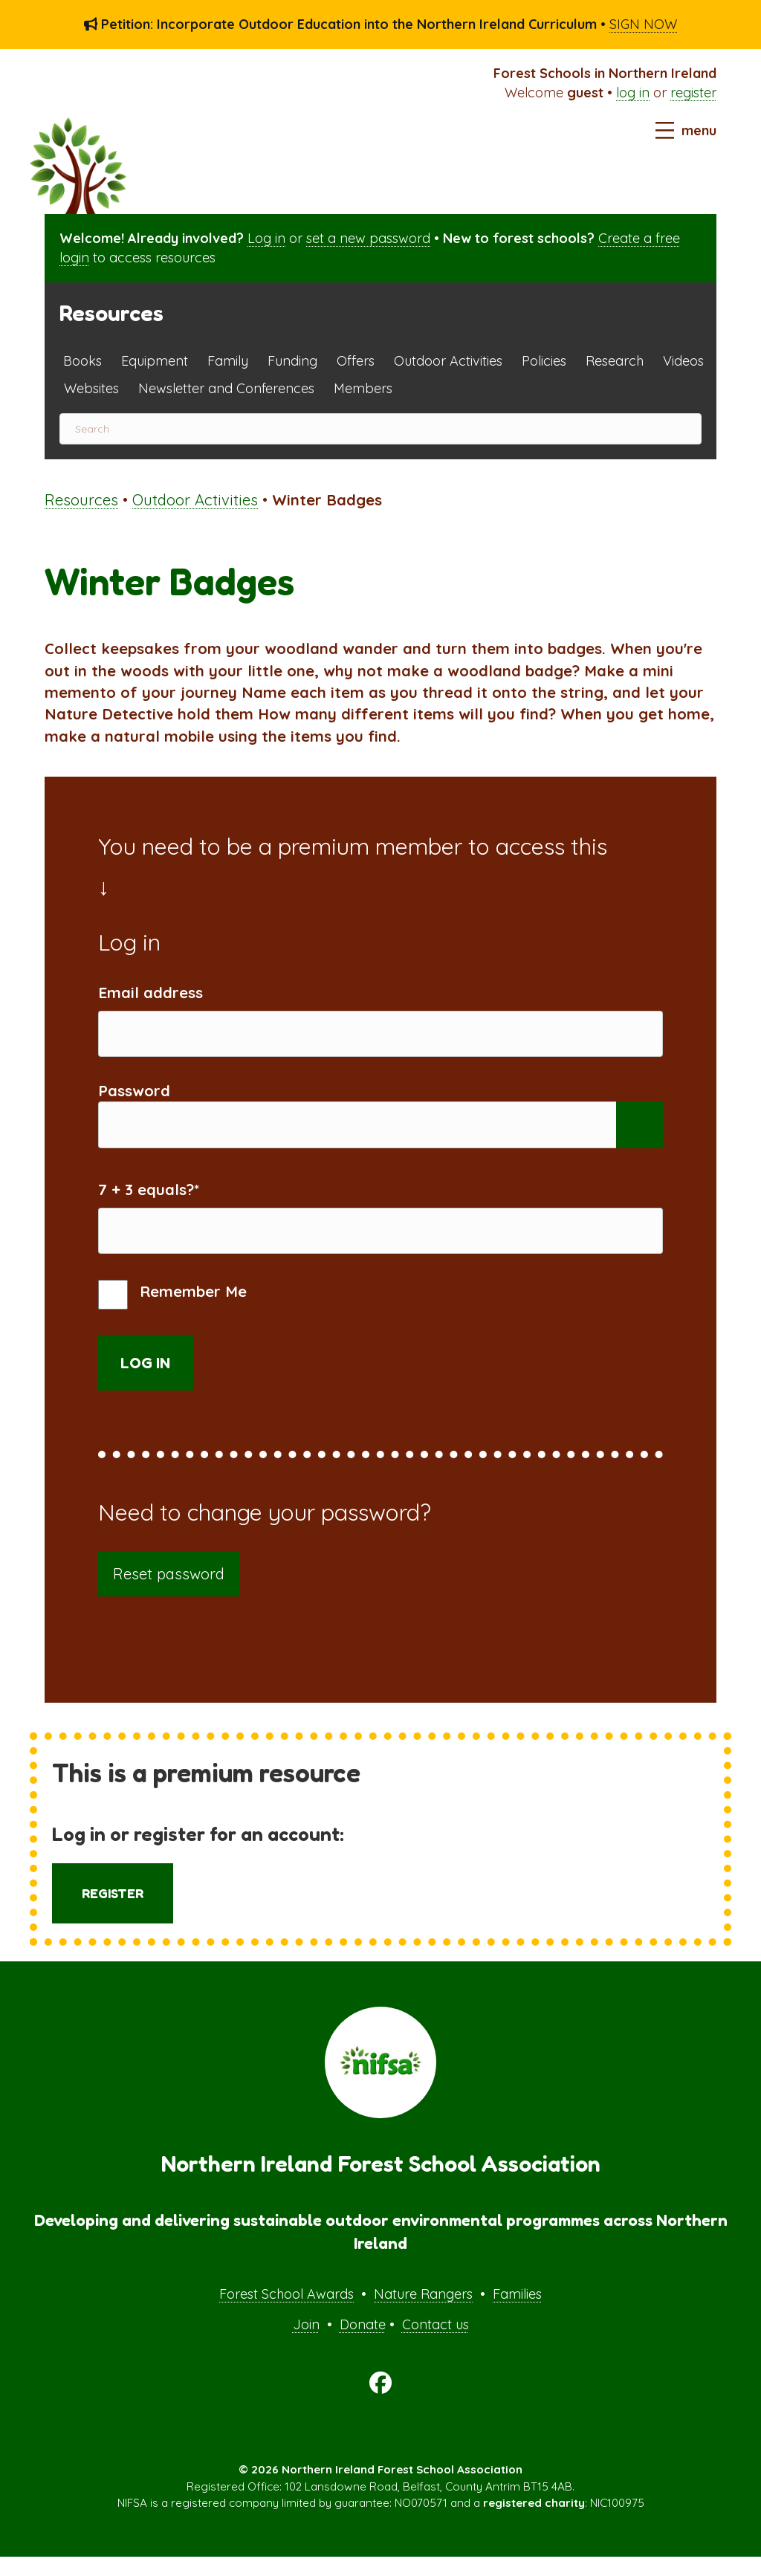 This screenshot has height=2576, width=761. I want to click on set a new password, so click(368, 238).